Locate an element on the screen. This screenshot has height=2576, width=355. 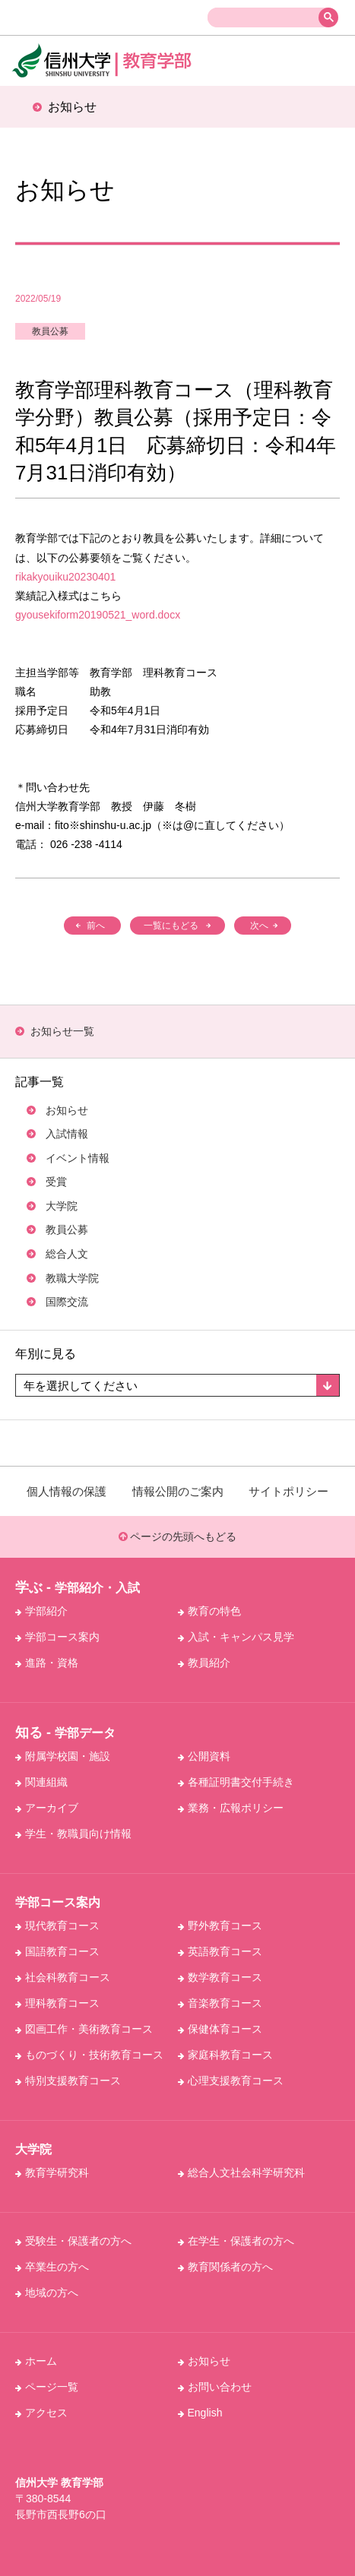
数学教育コース is located at coordinates (220, 1977).